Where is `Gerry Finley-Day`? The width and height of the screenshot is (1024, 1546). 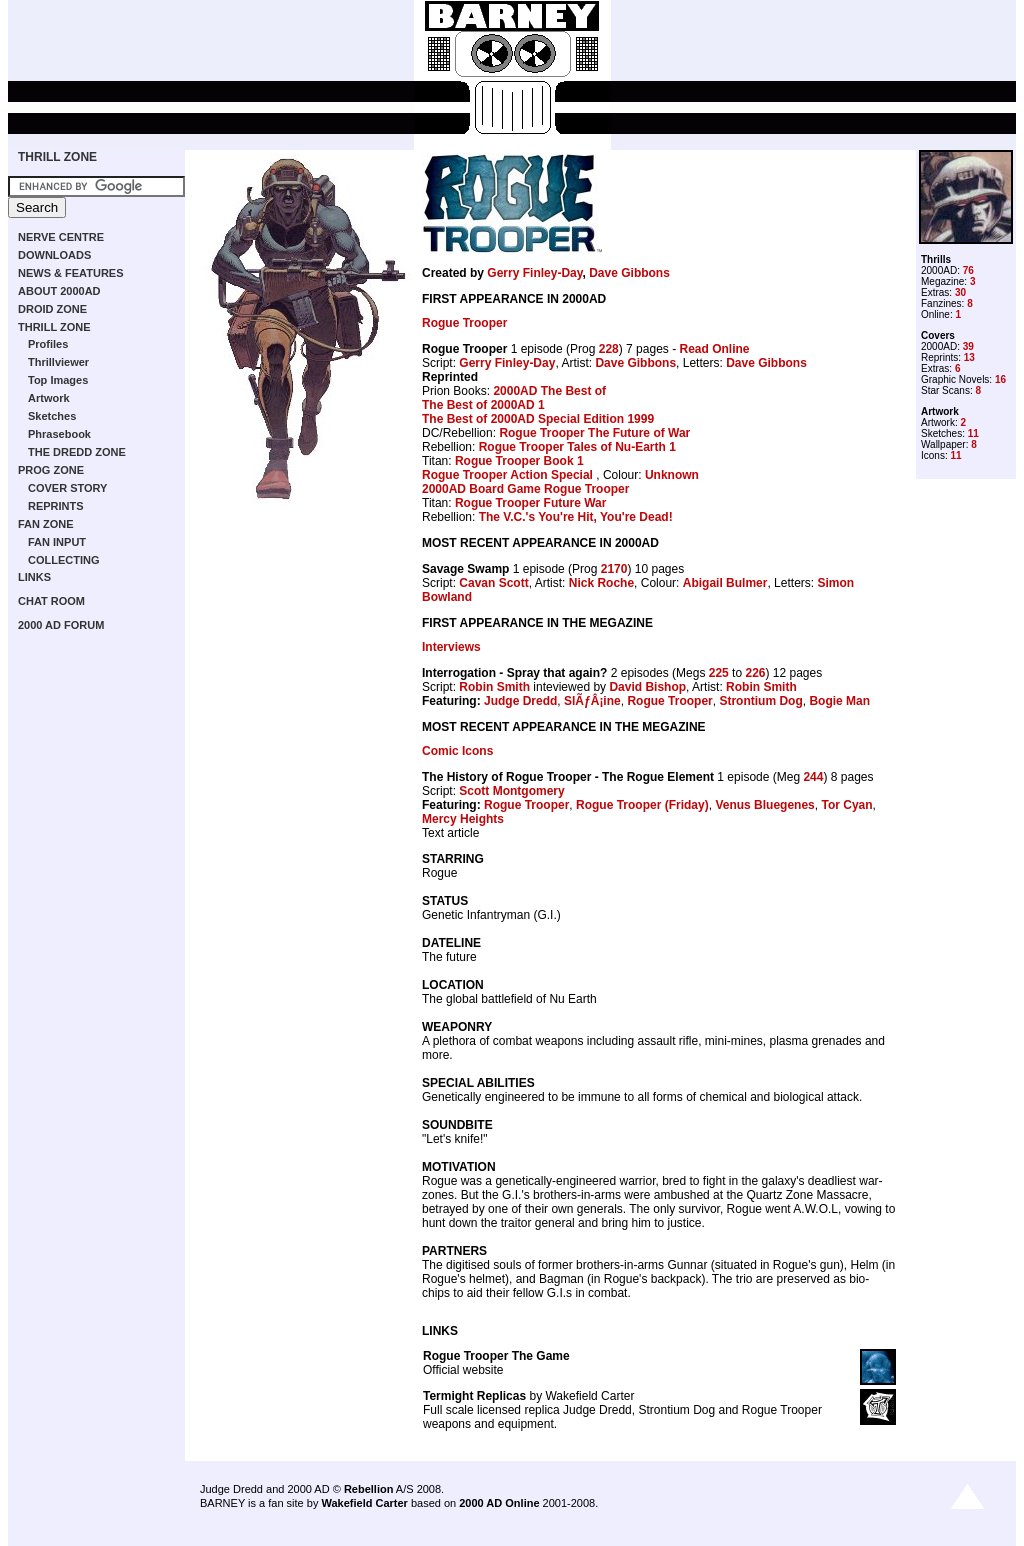
Gerry Finley-Day is located at coordinates (534, 273).